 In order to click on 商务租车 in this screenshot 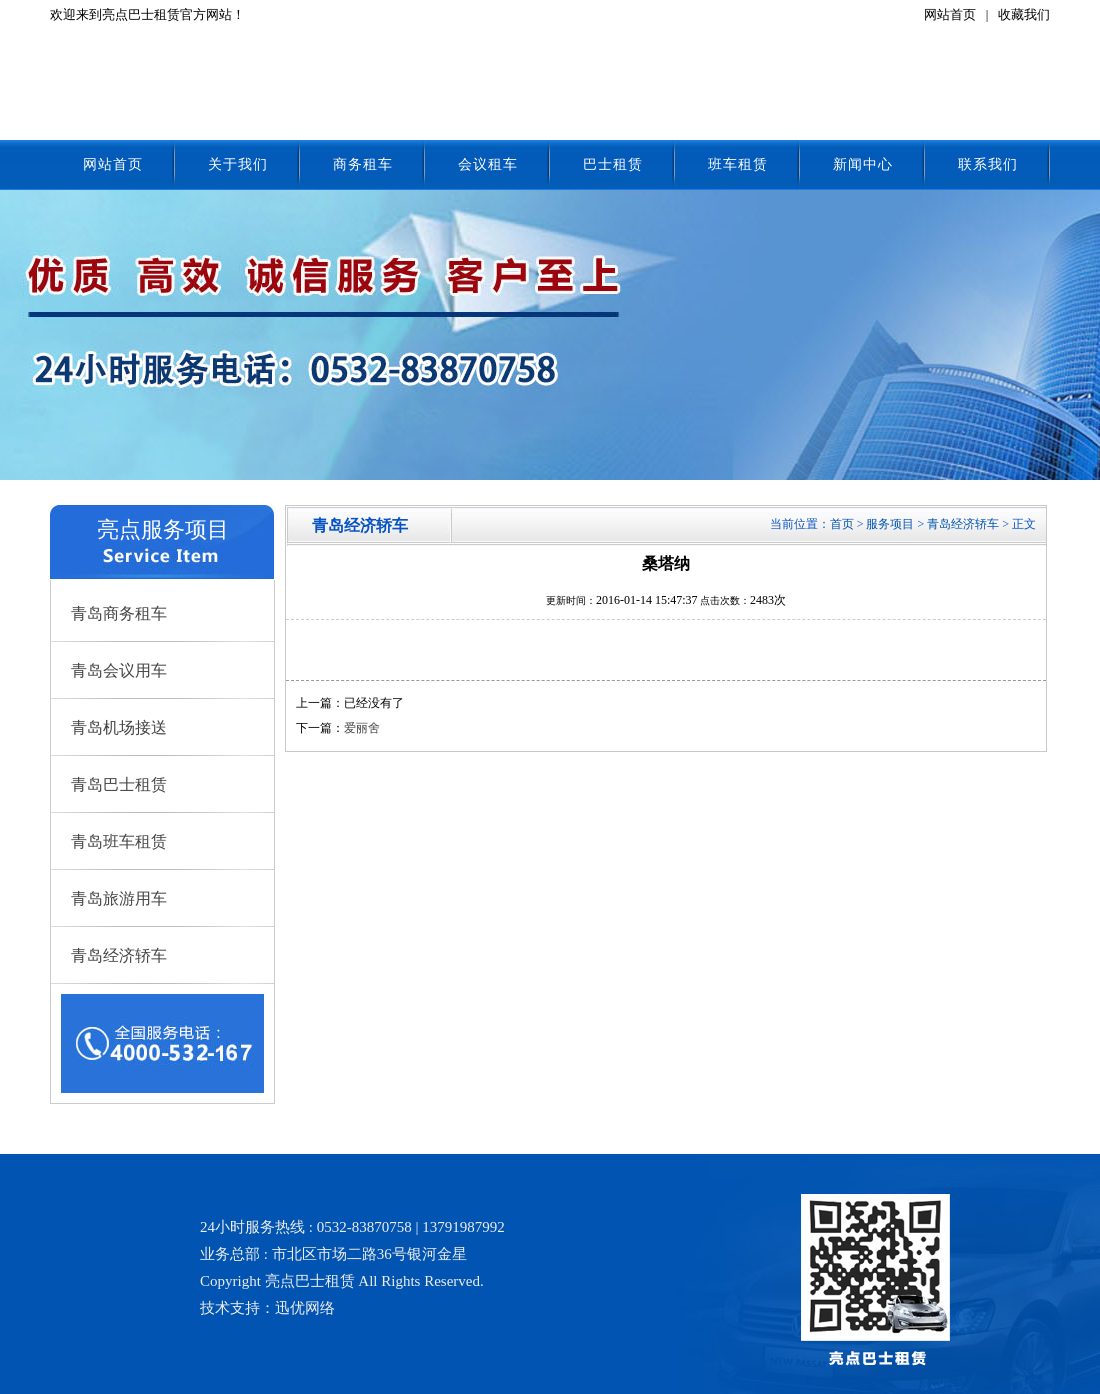, I will do `click(363, 164)`.